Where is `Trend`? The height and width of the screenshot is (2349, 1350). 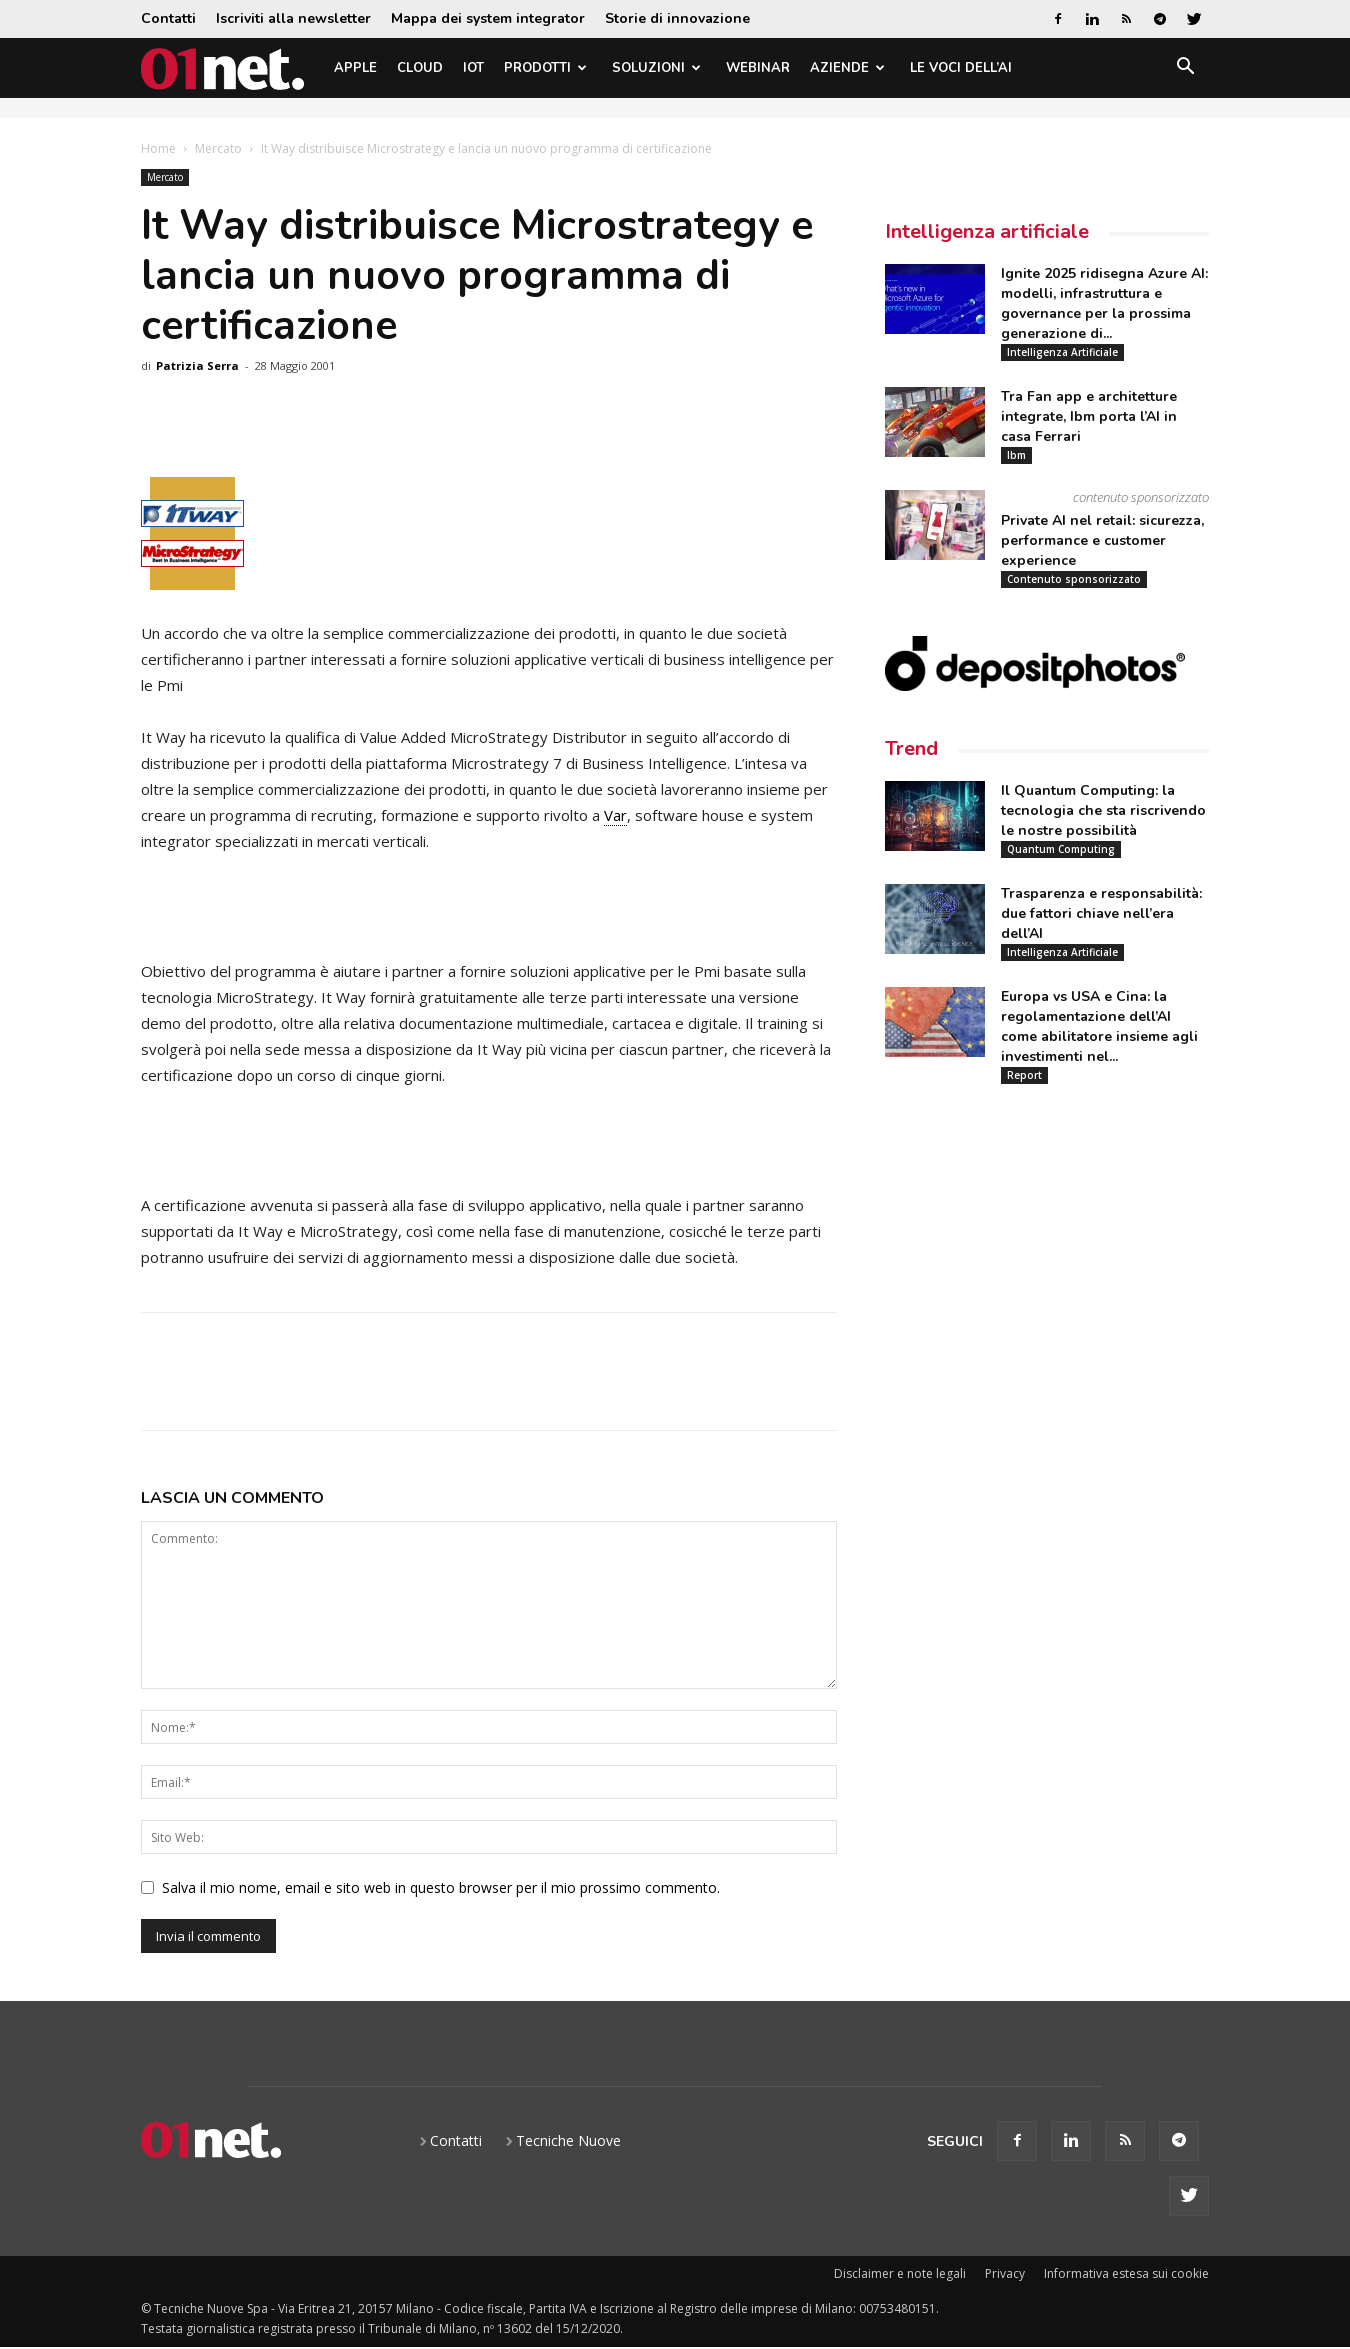 Trend is located at coordinates (911, 748).